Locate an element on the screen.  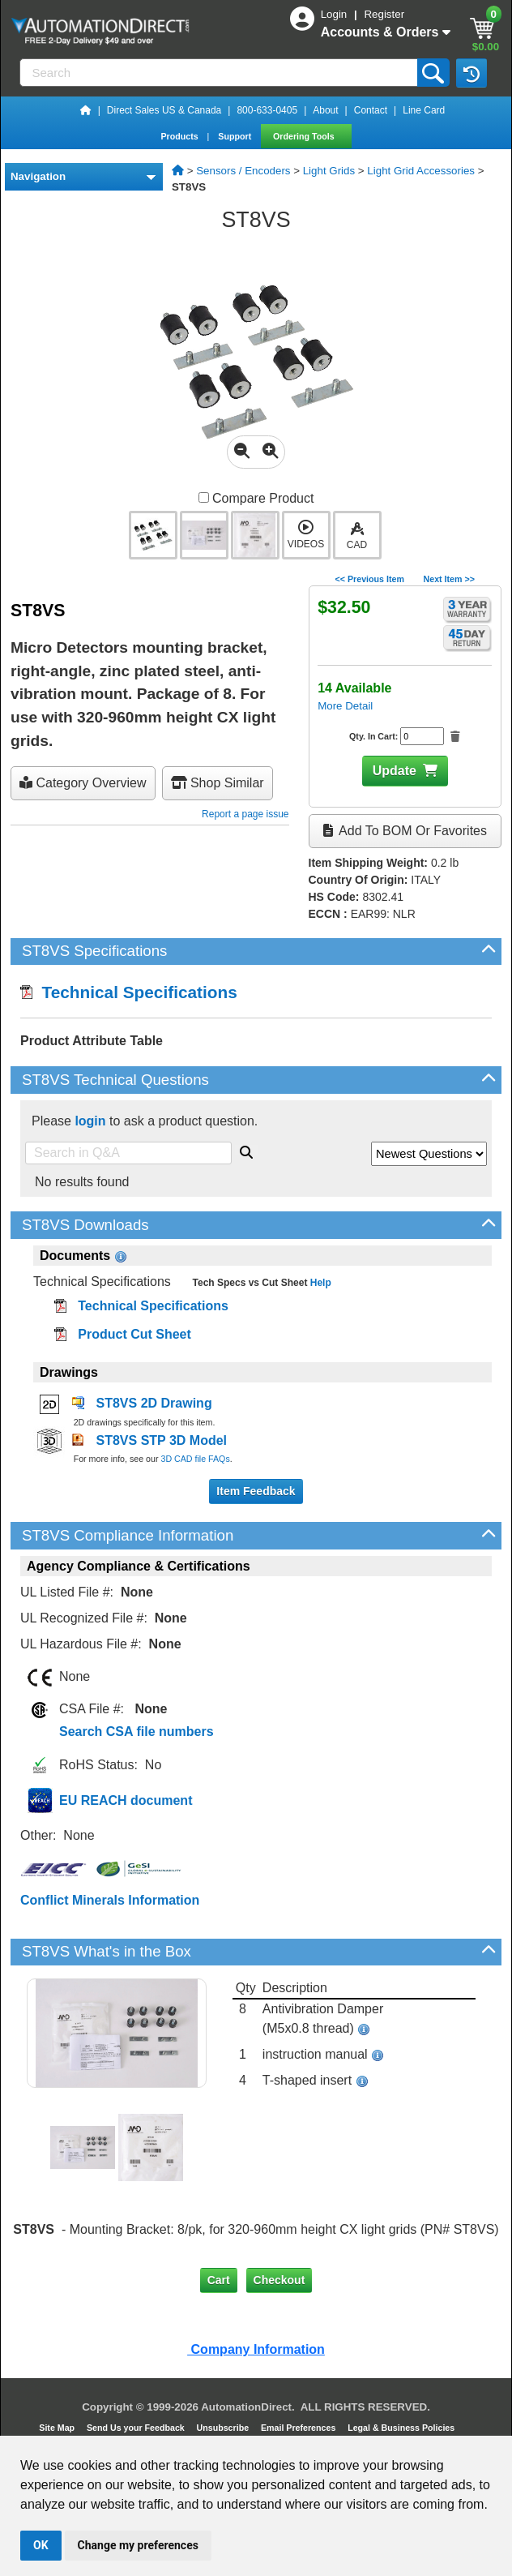
Unsubscribe is located at coordinates (224, 2427).